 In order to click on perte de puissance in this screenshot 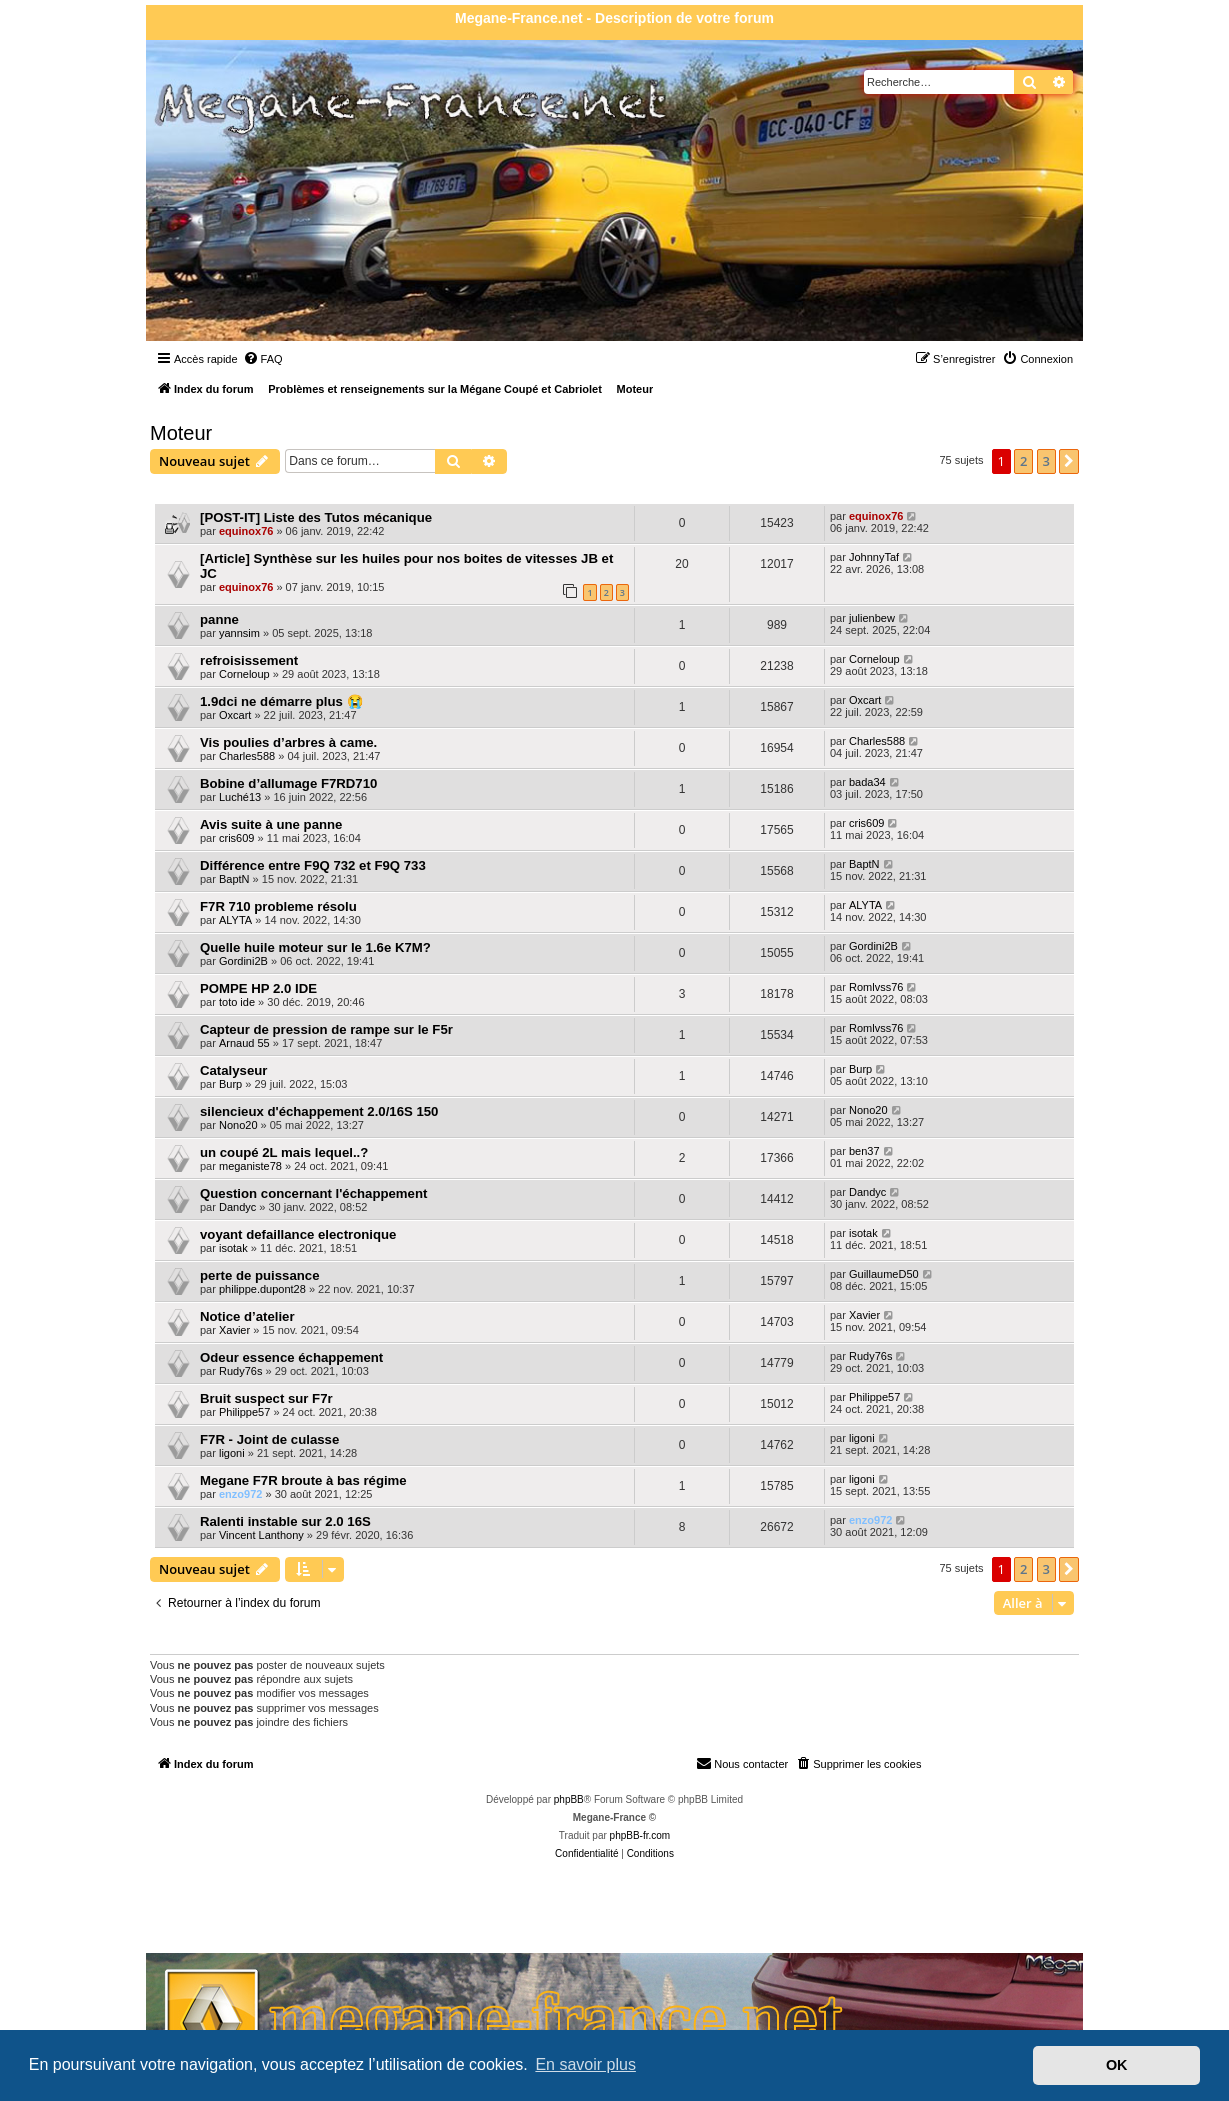, I will do `click(259, 1275)`.